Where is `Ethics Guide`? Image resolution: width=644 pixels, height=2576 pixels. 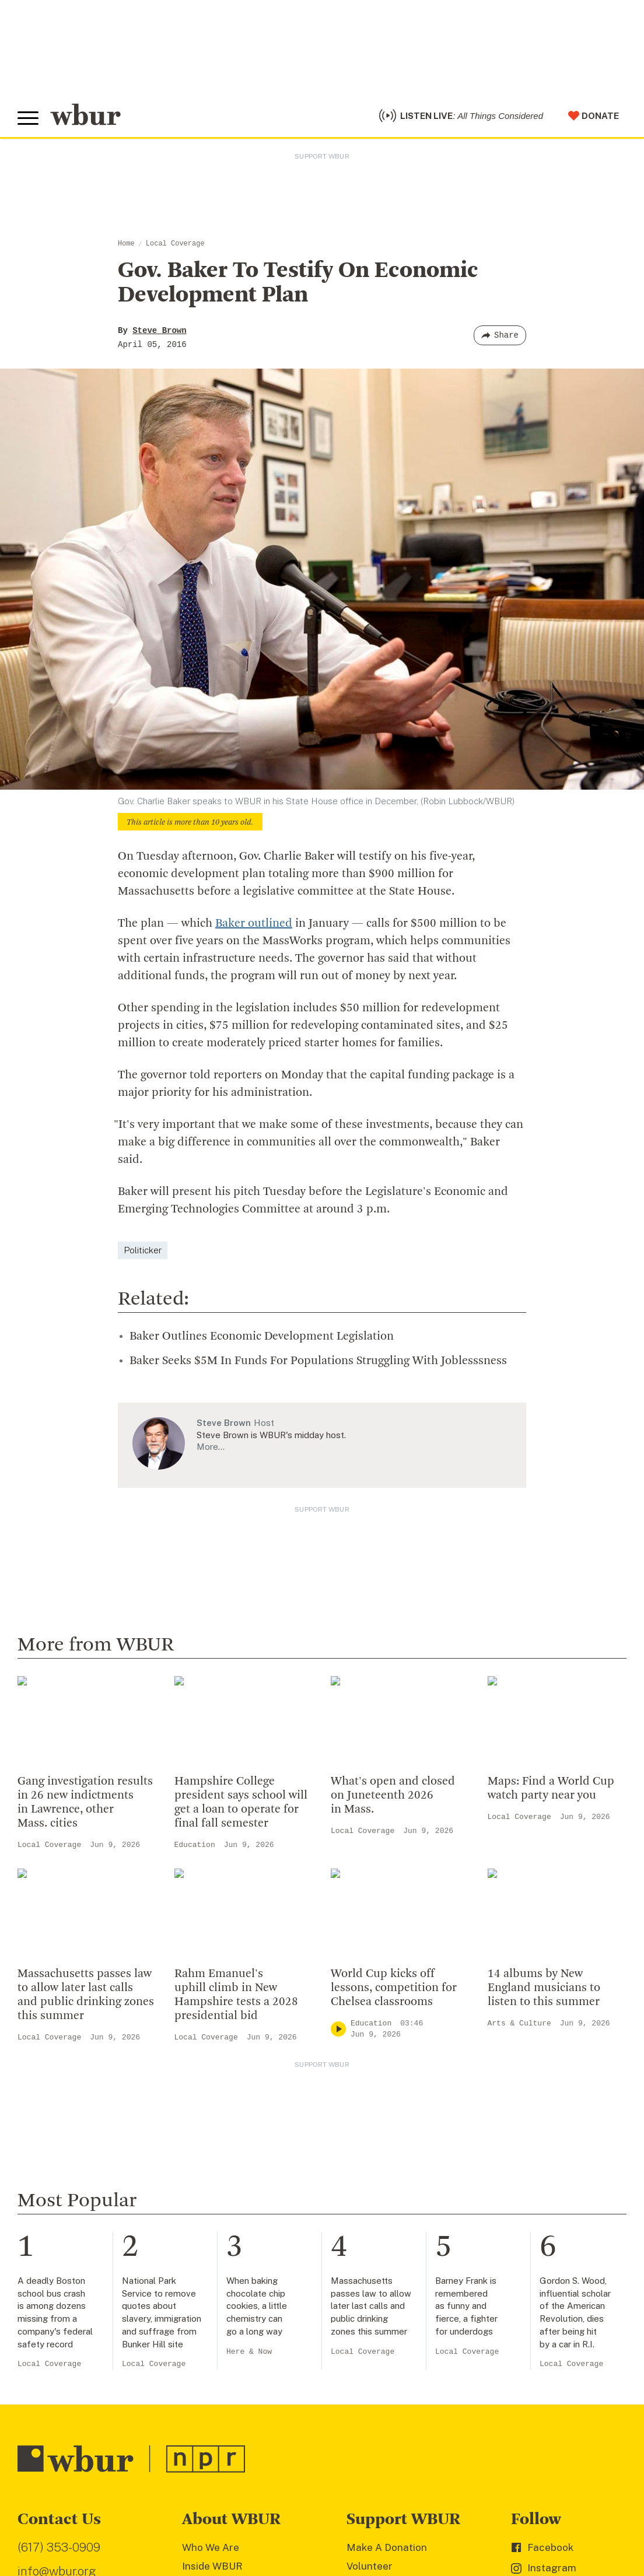 Ethics Guide is located at coordinates (212, 2294).